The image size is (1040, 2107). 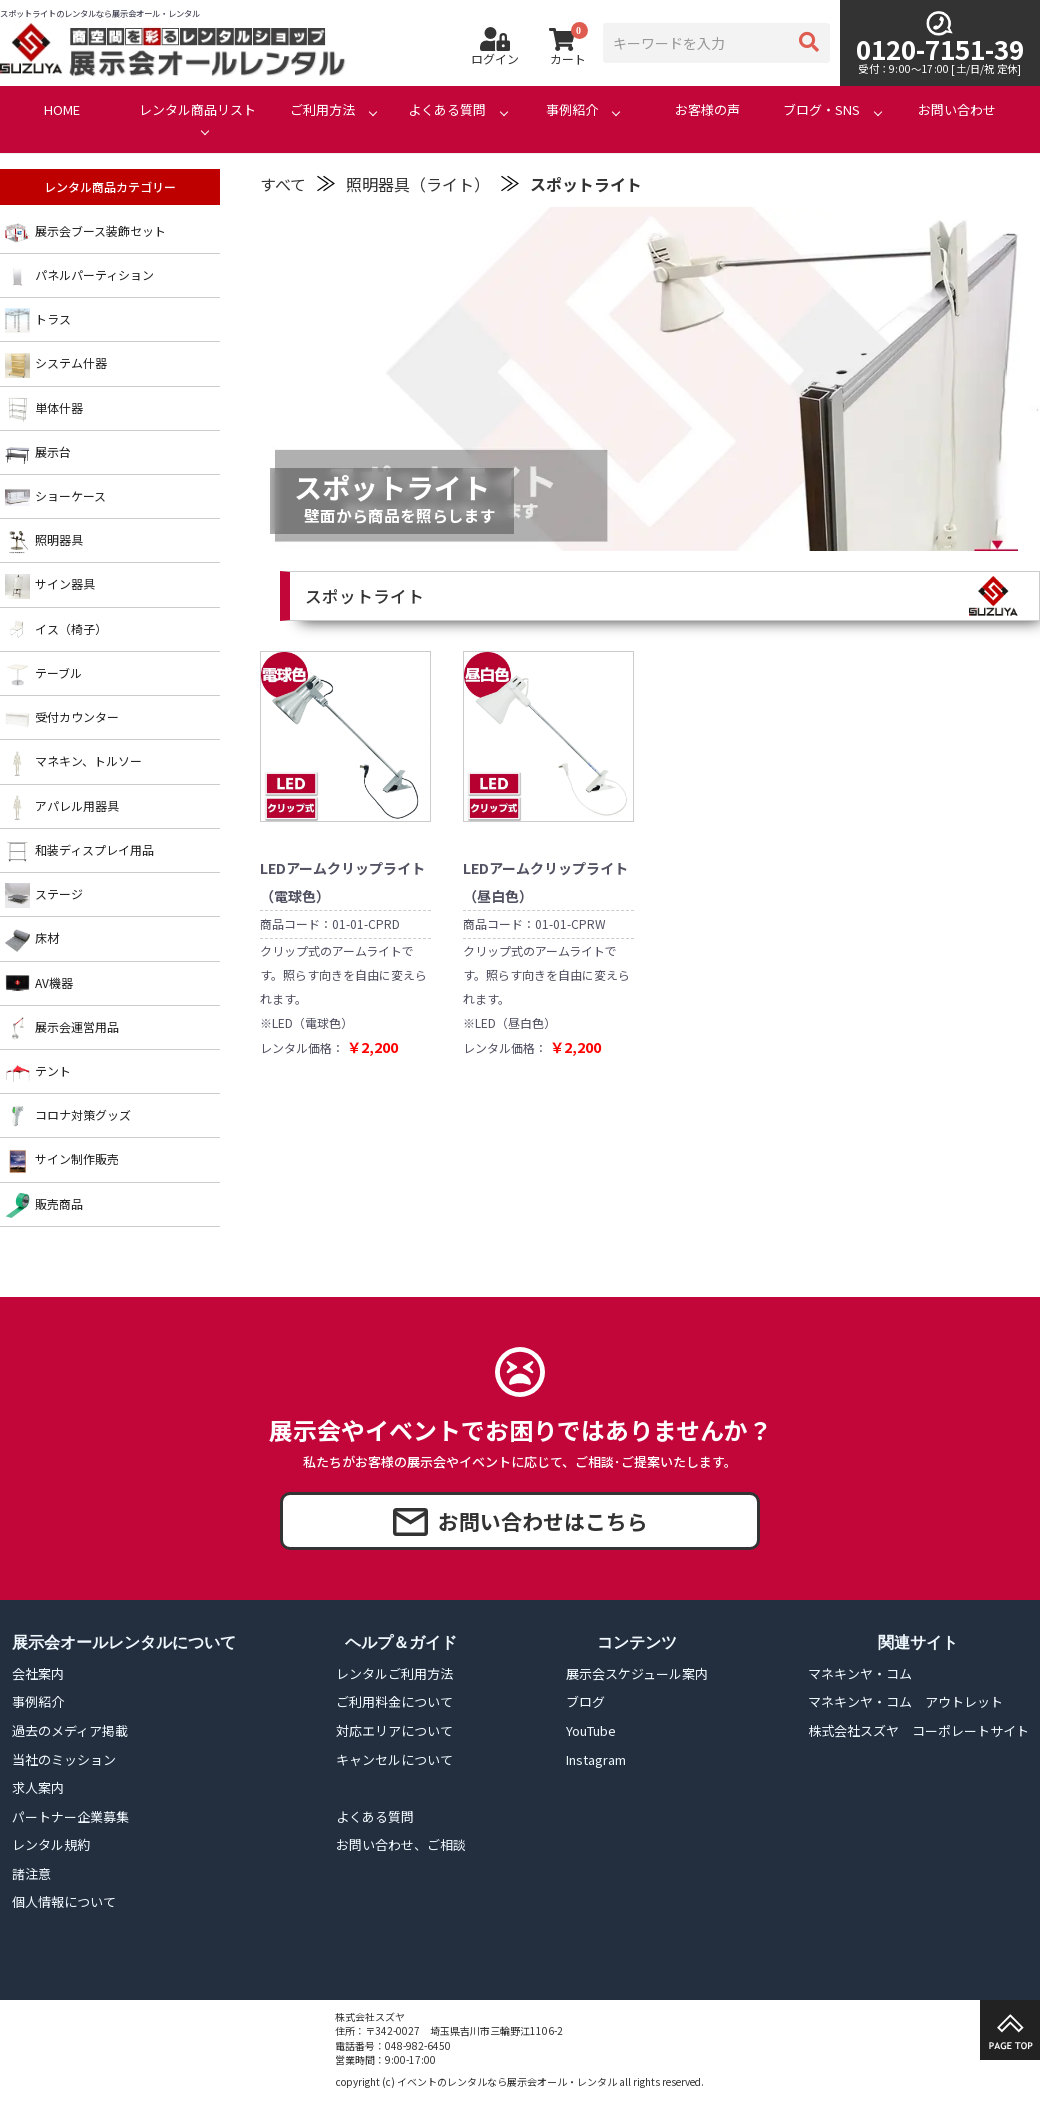 I want to click on レンタル商品リスト, so click(x=197, y=110).